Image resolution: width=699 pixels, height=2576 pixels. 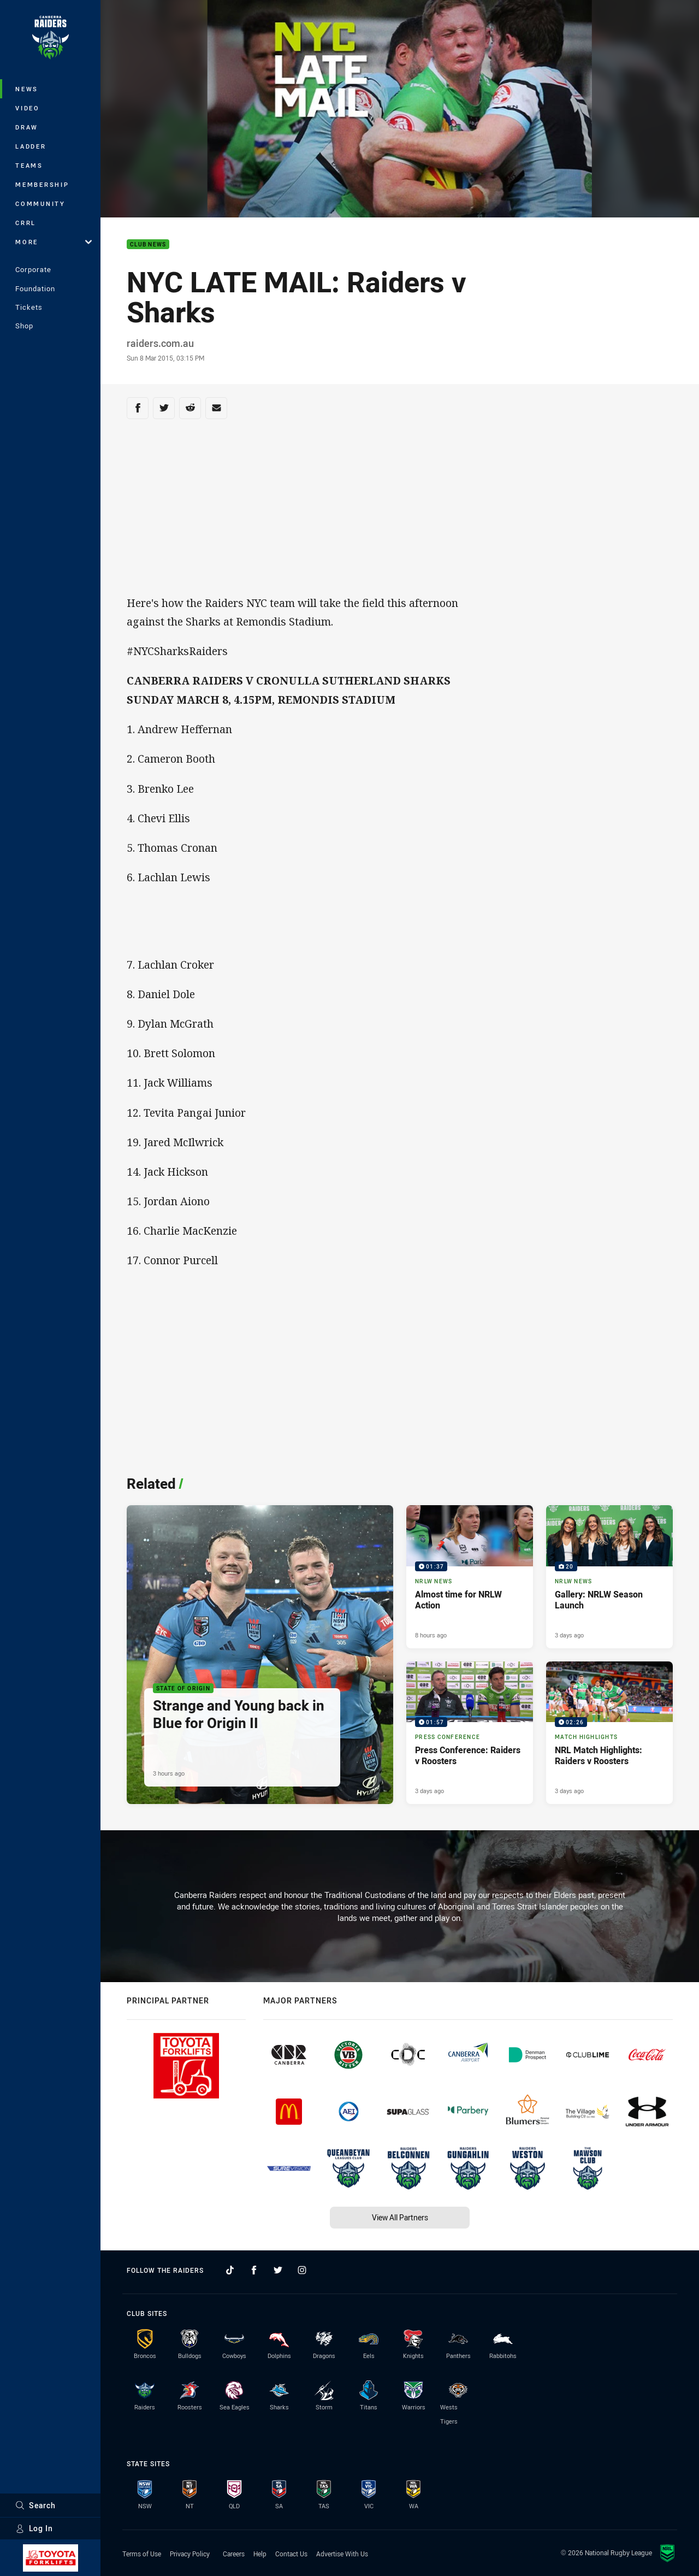 I want to click on Advertise With Us, so click(x=342, y=2553).